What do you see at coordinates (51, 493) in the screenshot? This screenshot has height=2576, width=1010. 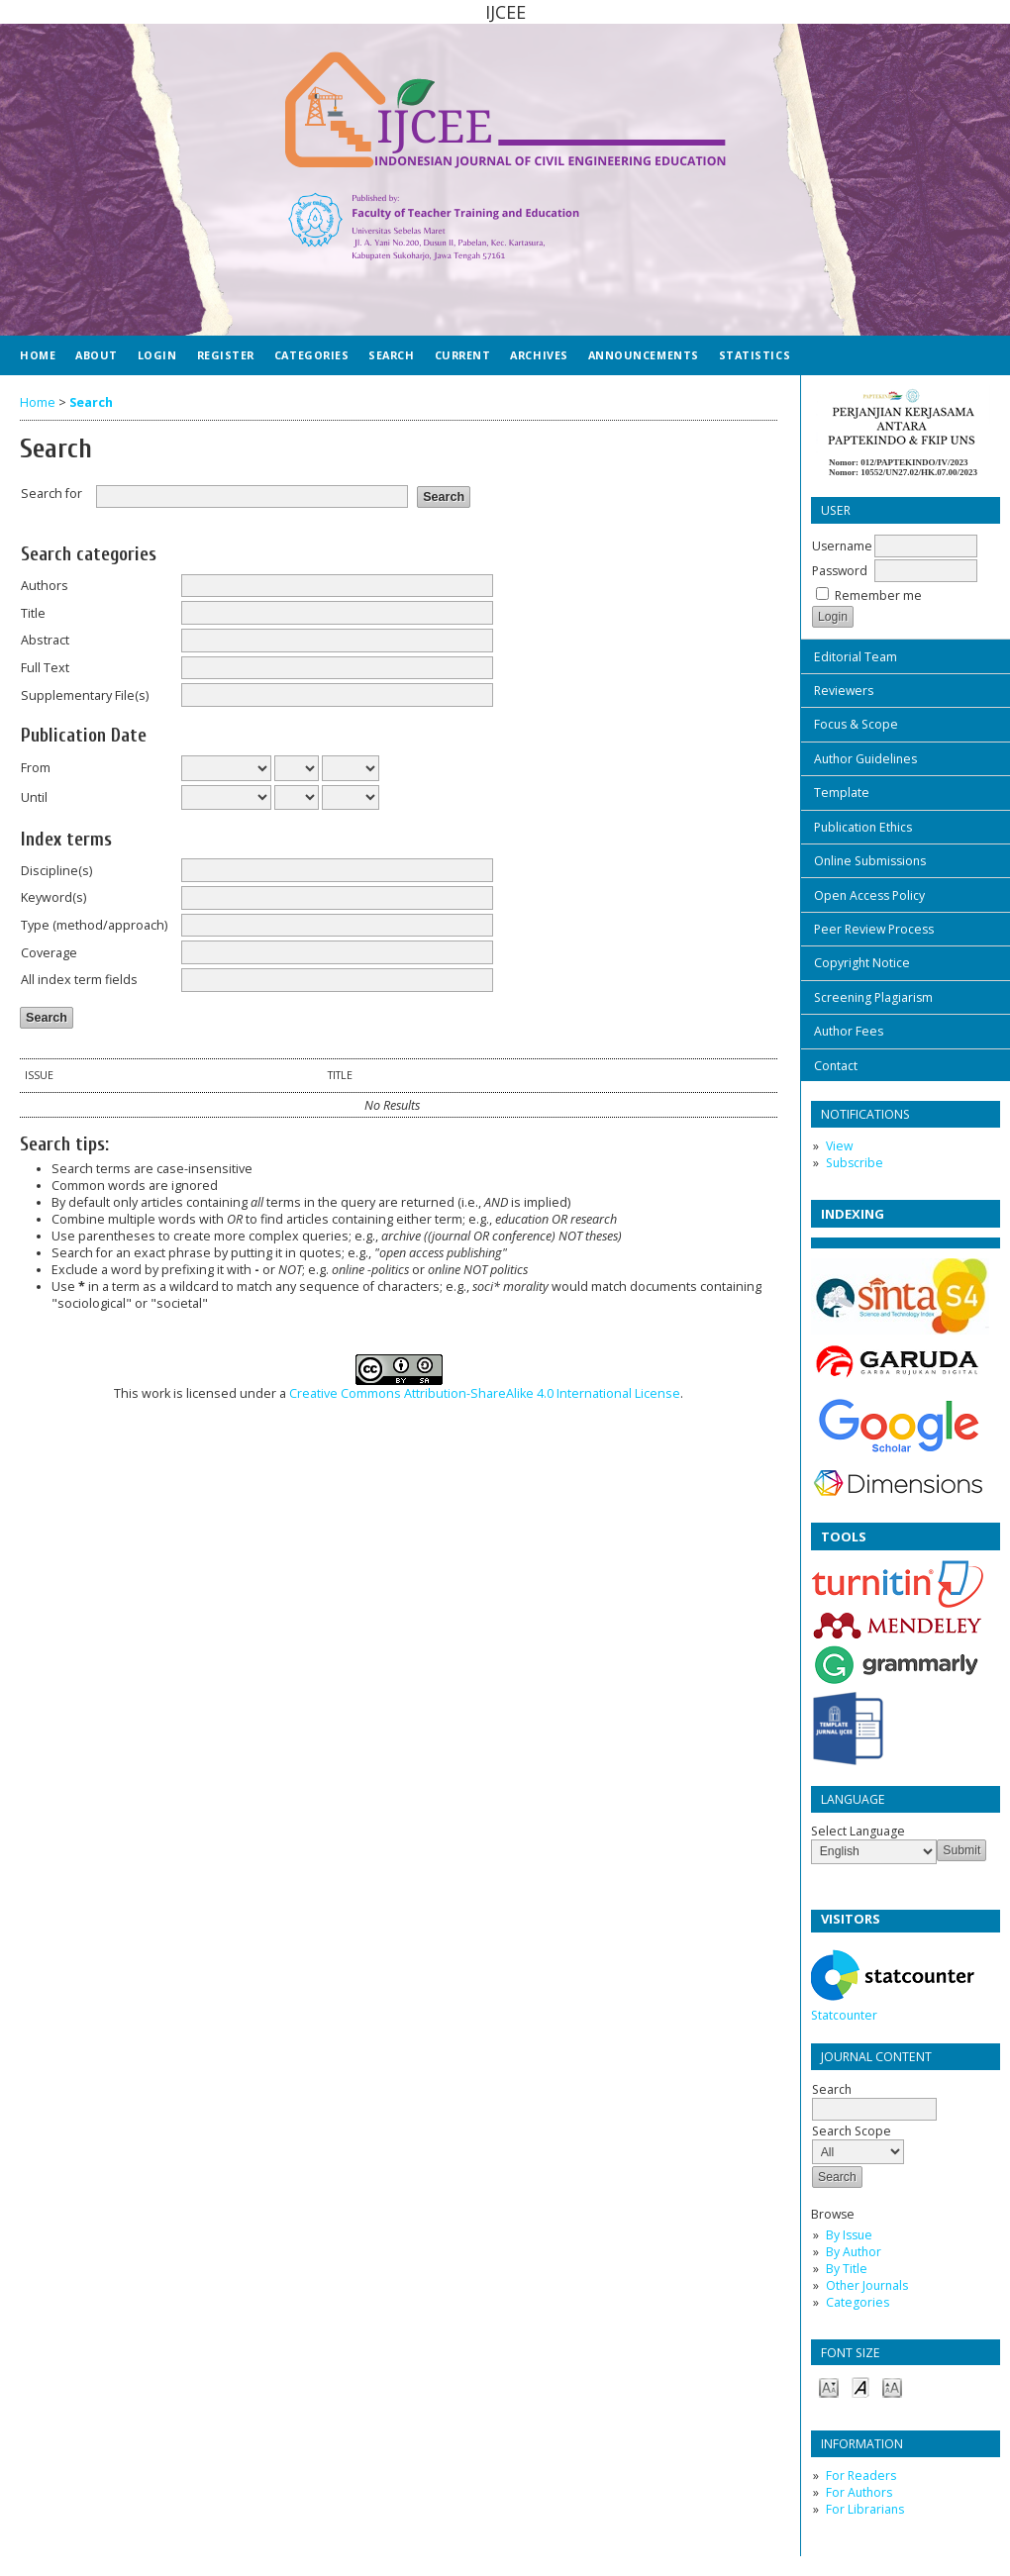 I see `Search for` at bounding box center [51, 493].